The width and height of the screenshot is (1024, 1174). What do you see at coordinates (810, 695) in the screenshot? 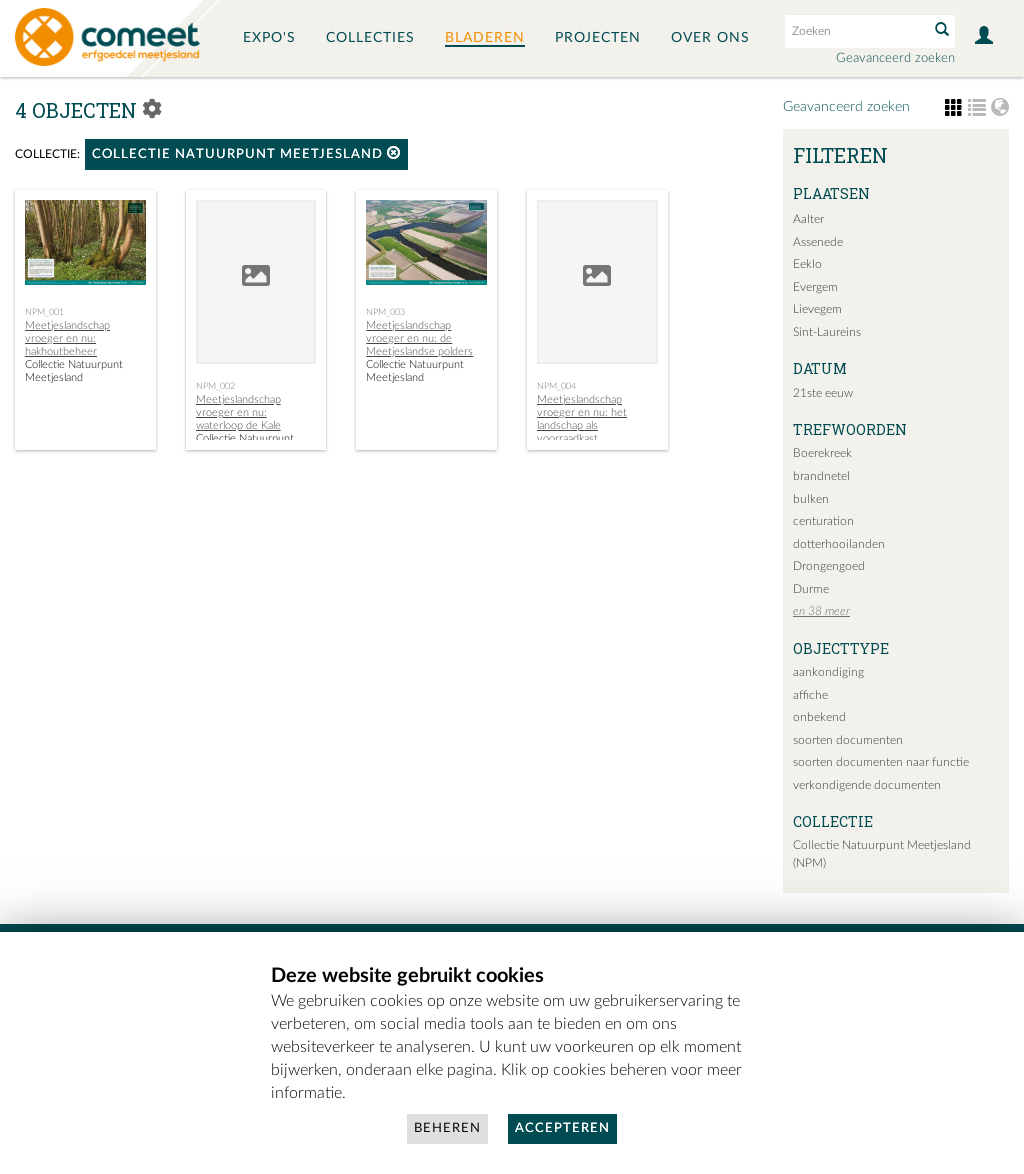
I see `affiche` at bounding box center [810, 695].